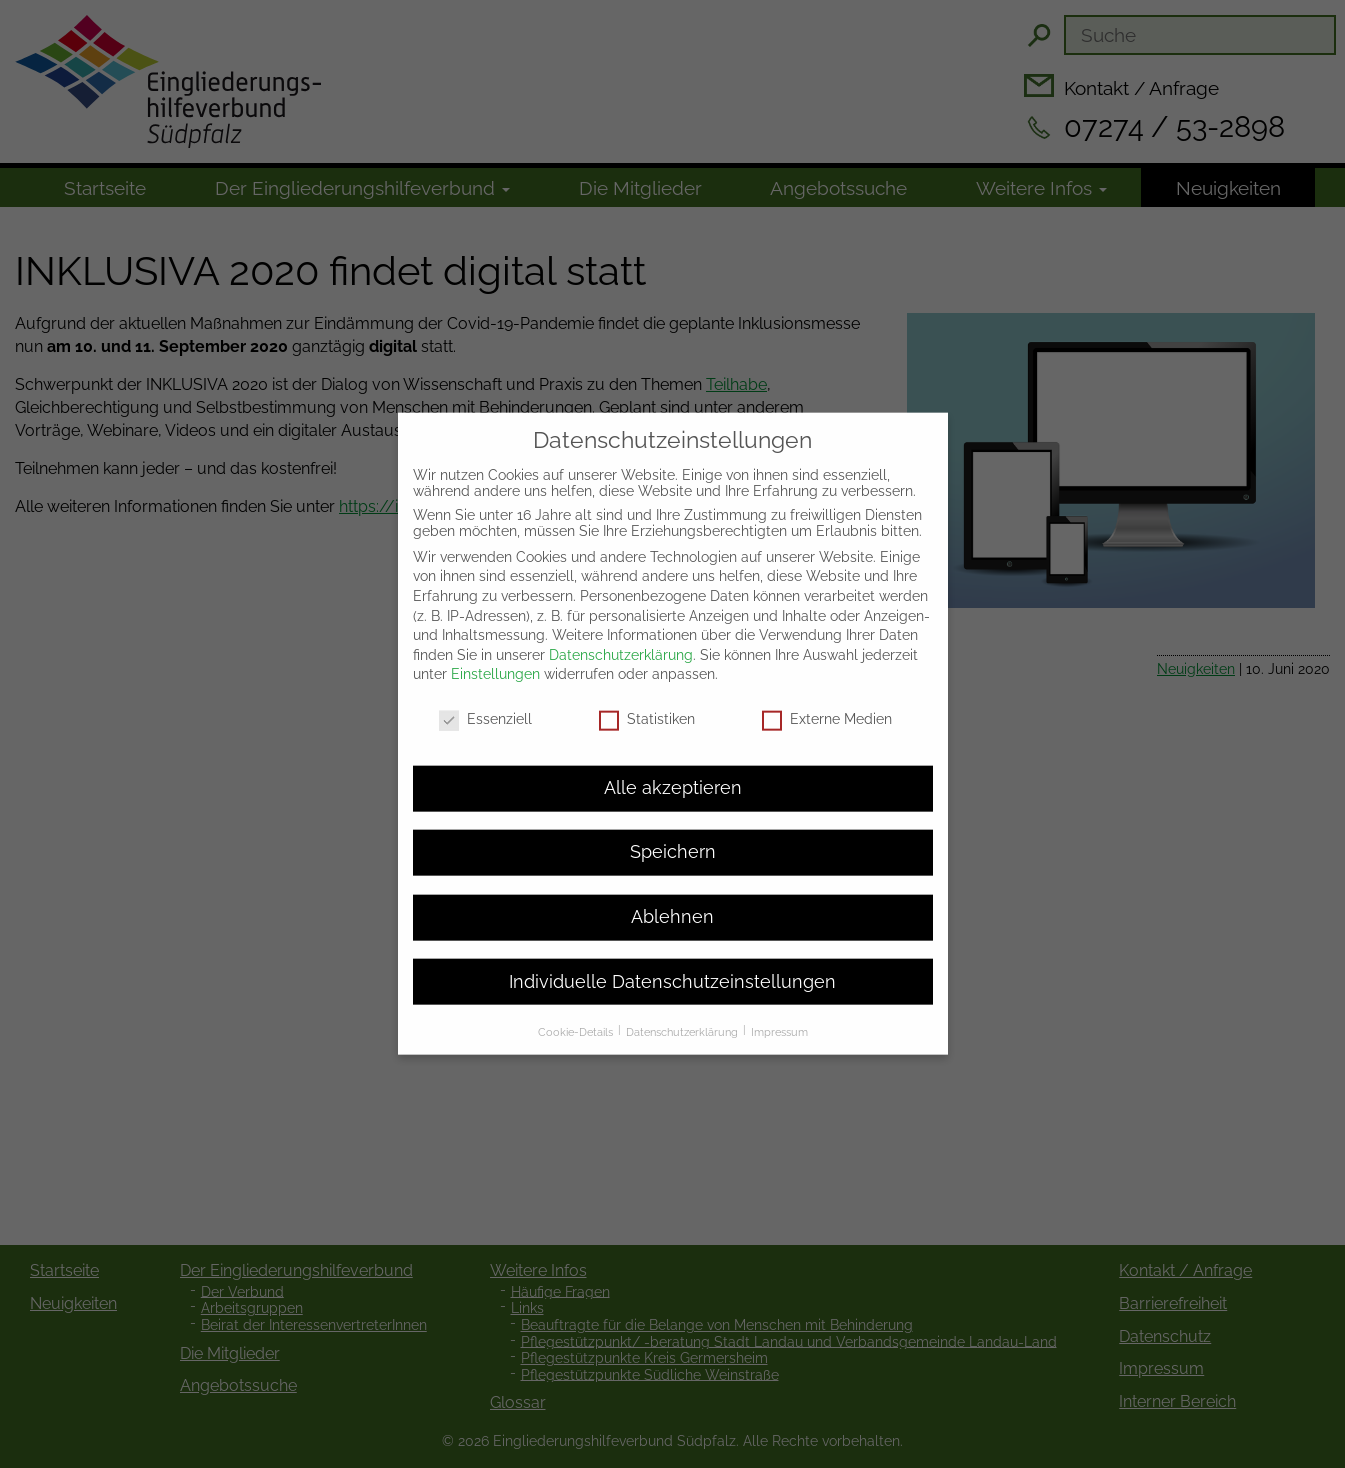 This screenshot has height=1468, width=1345. What do you see at coordinates (495, 659) in the screenshot?
I see `Einstellungen` at bounding box center [495, 659].